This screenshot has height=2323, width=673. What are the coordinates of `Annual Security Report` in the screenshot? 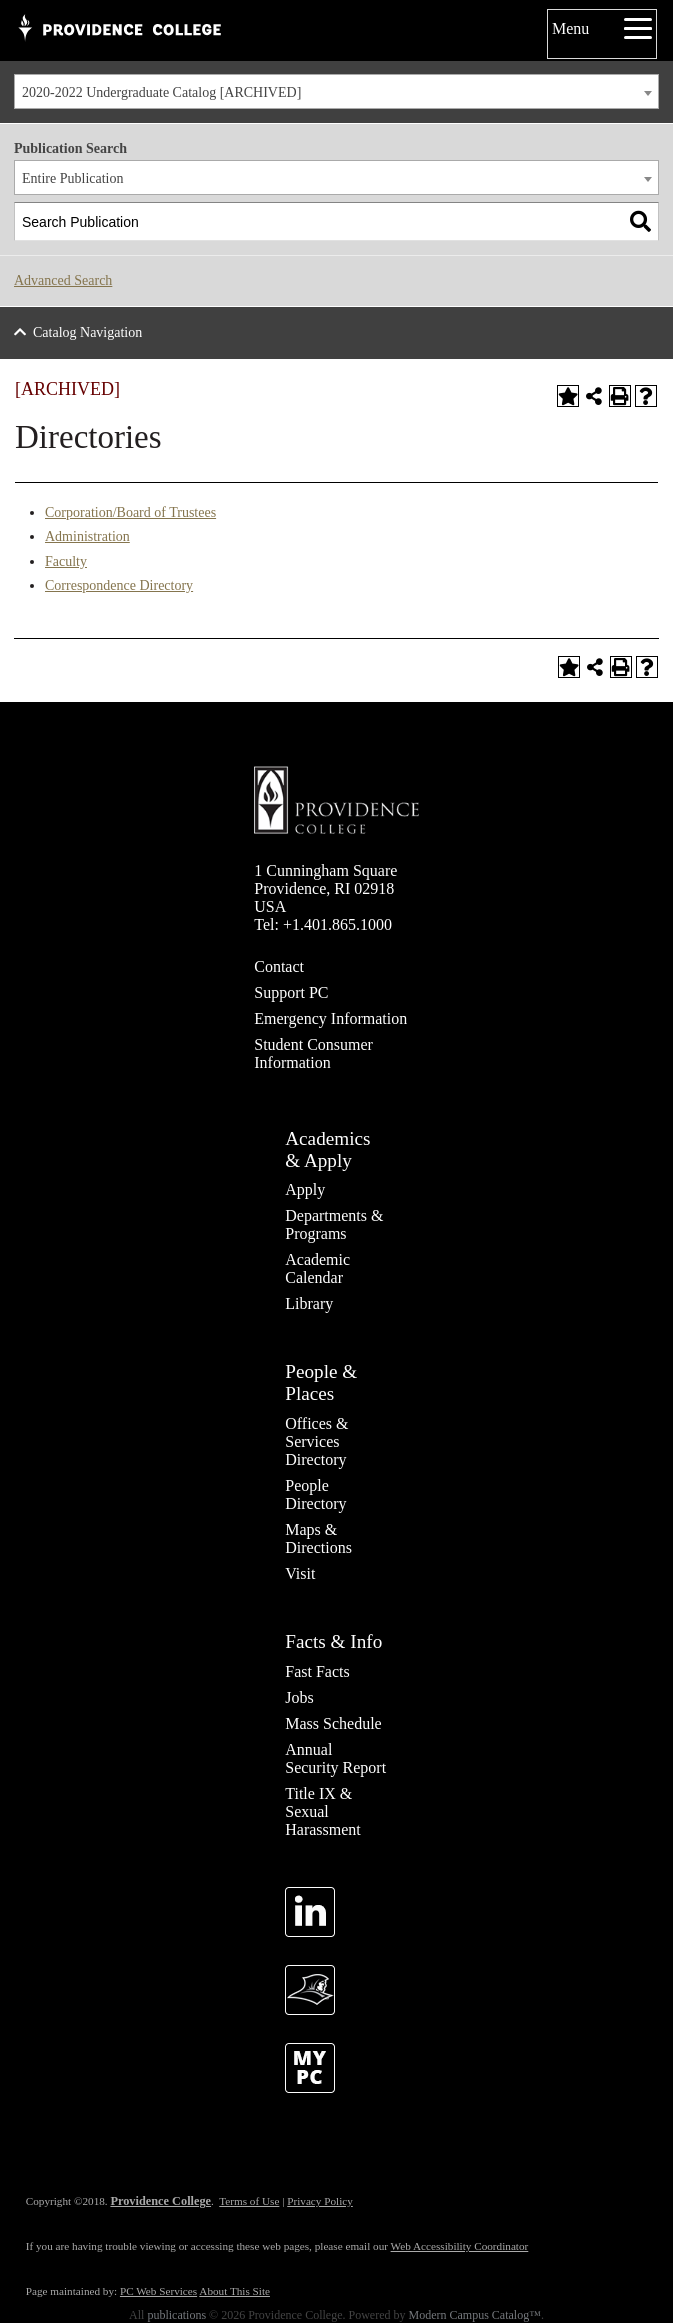 It's located at (335, 1758).